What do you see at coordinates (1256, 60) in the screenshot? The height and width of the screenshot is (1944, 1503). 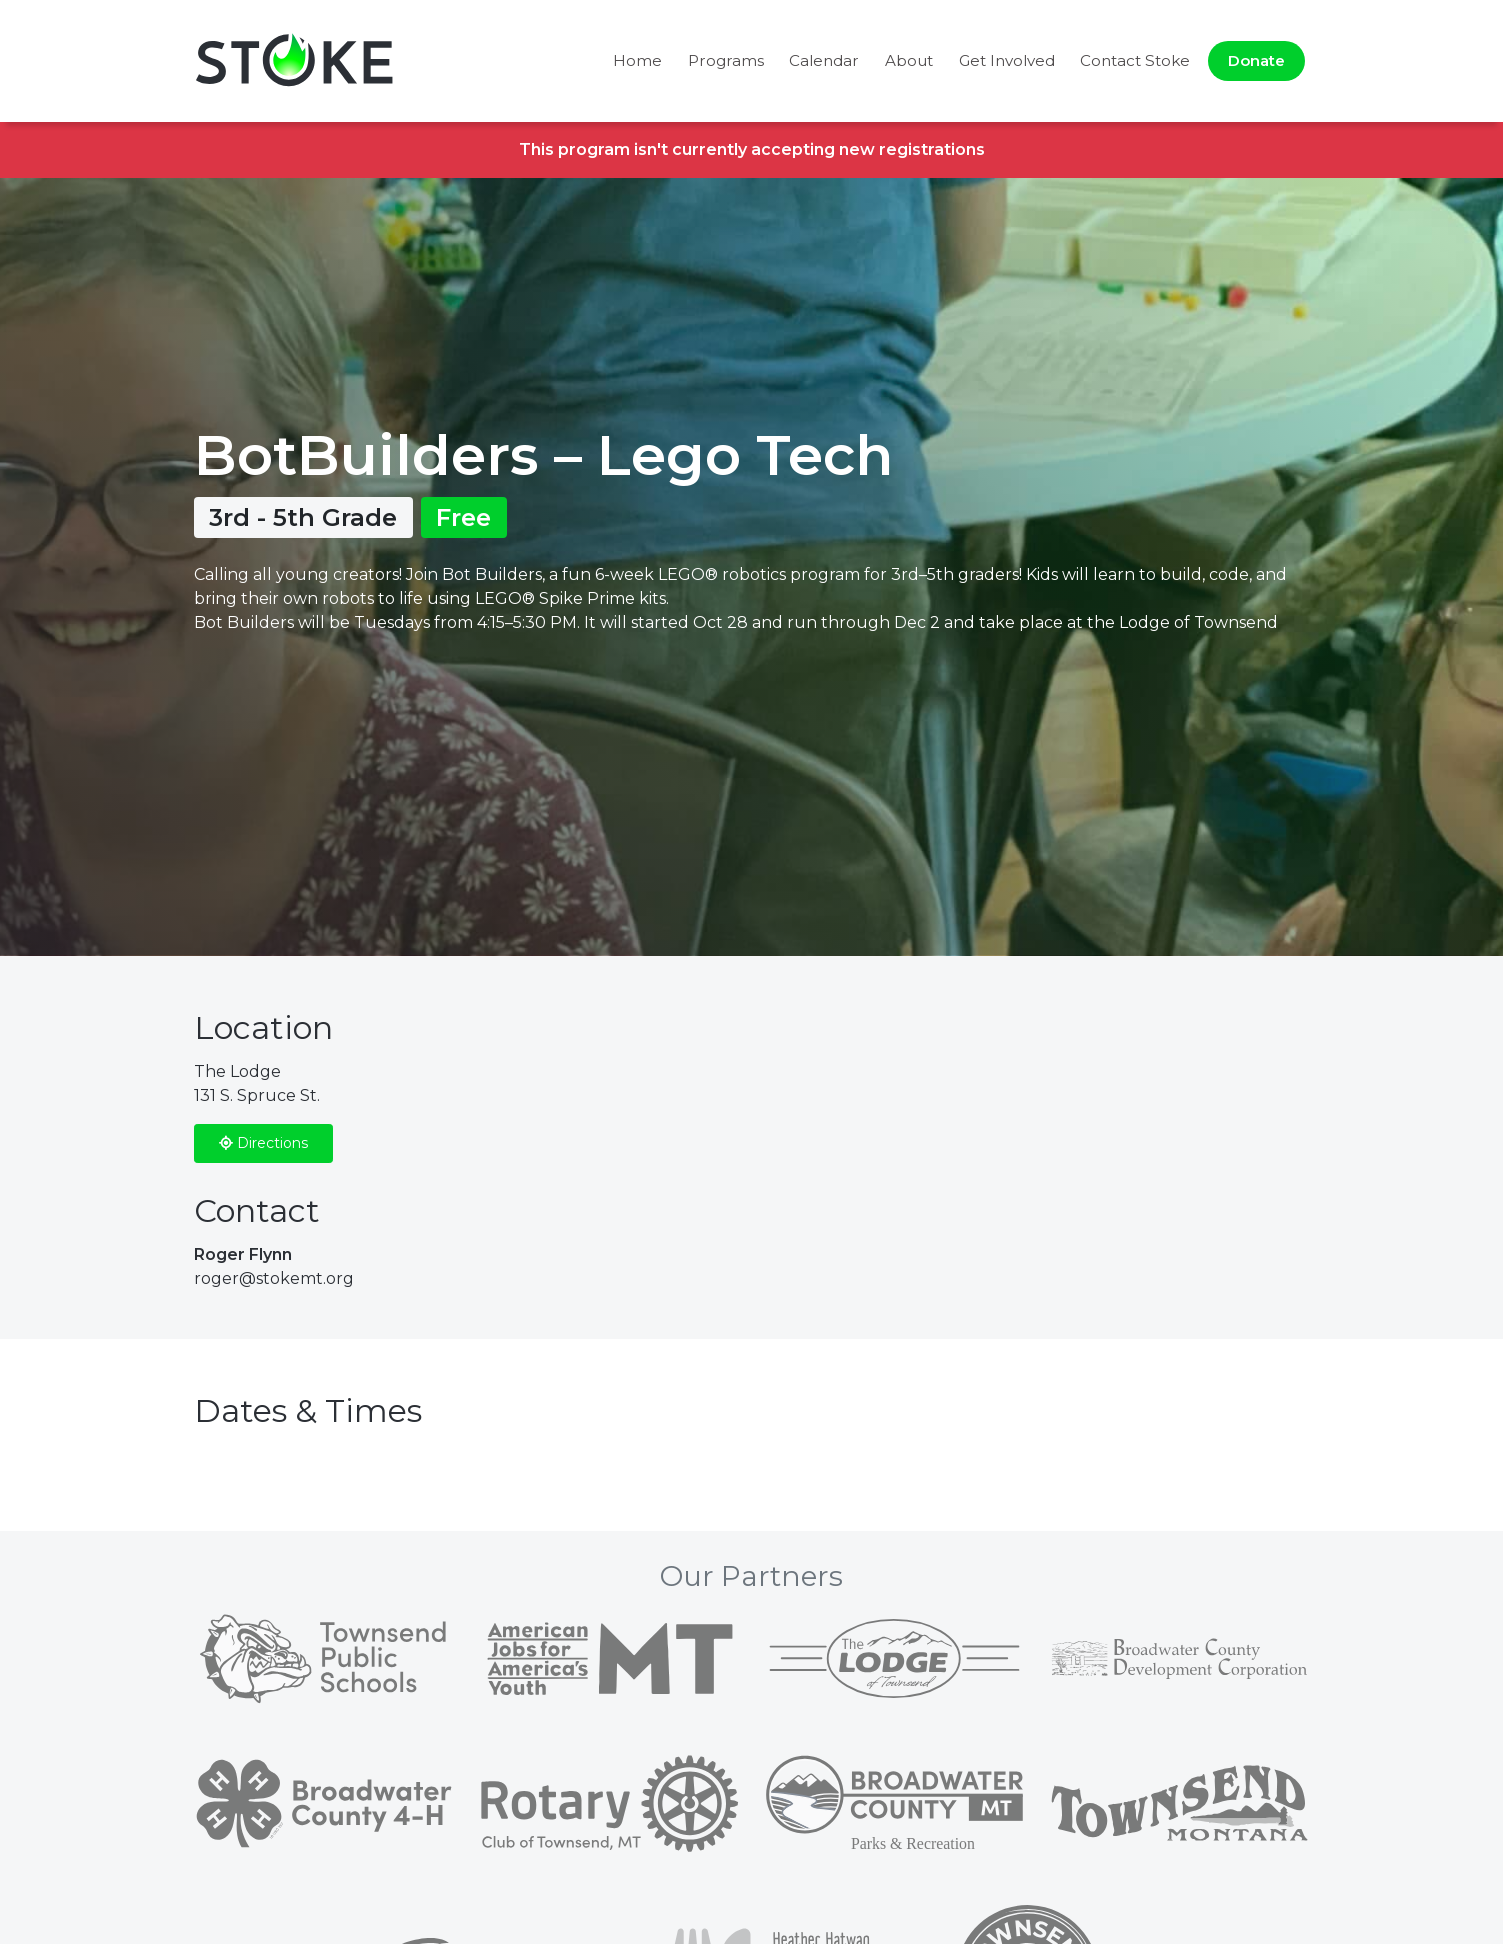 I see `Donate` at bounding box center [1256, 60].